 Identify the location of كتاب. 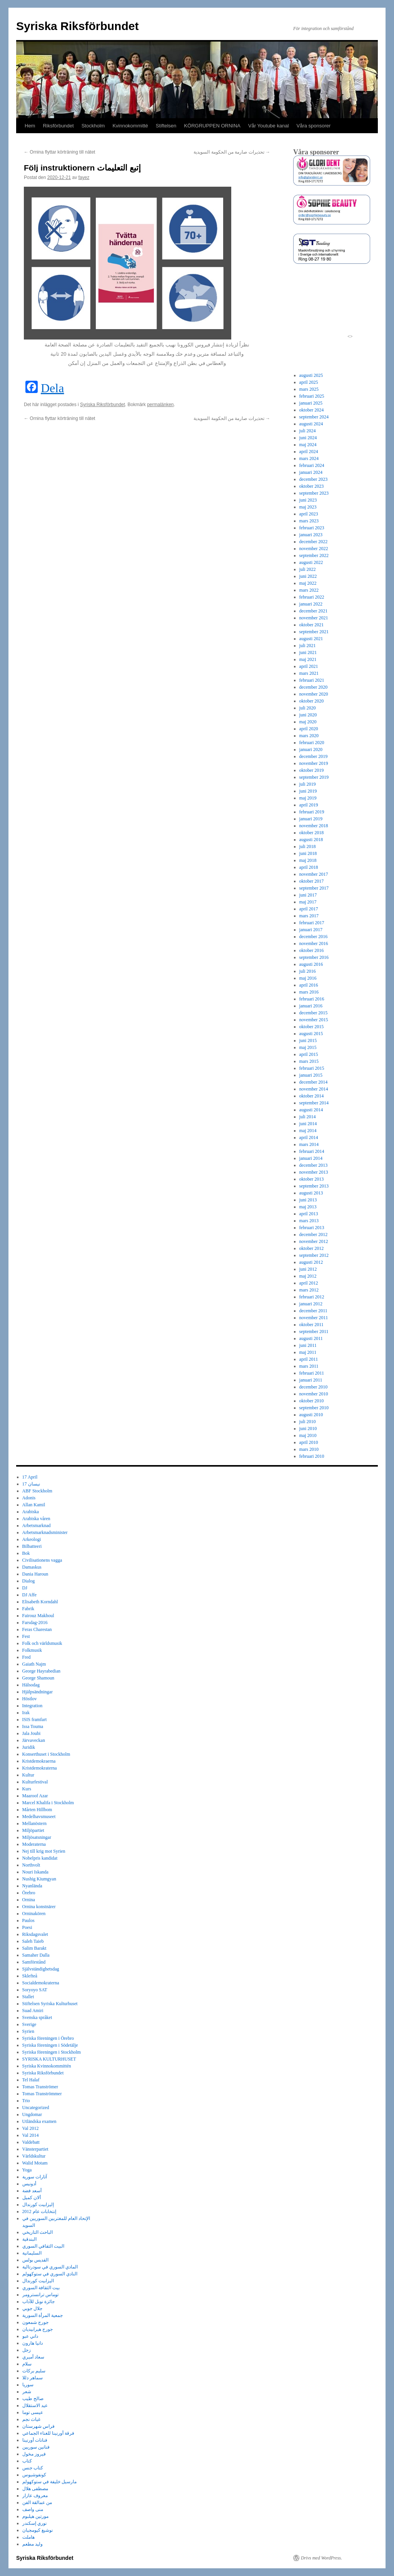
(27, 2461).